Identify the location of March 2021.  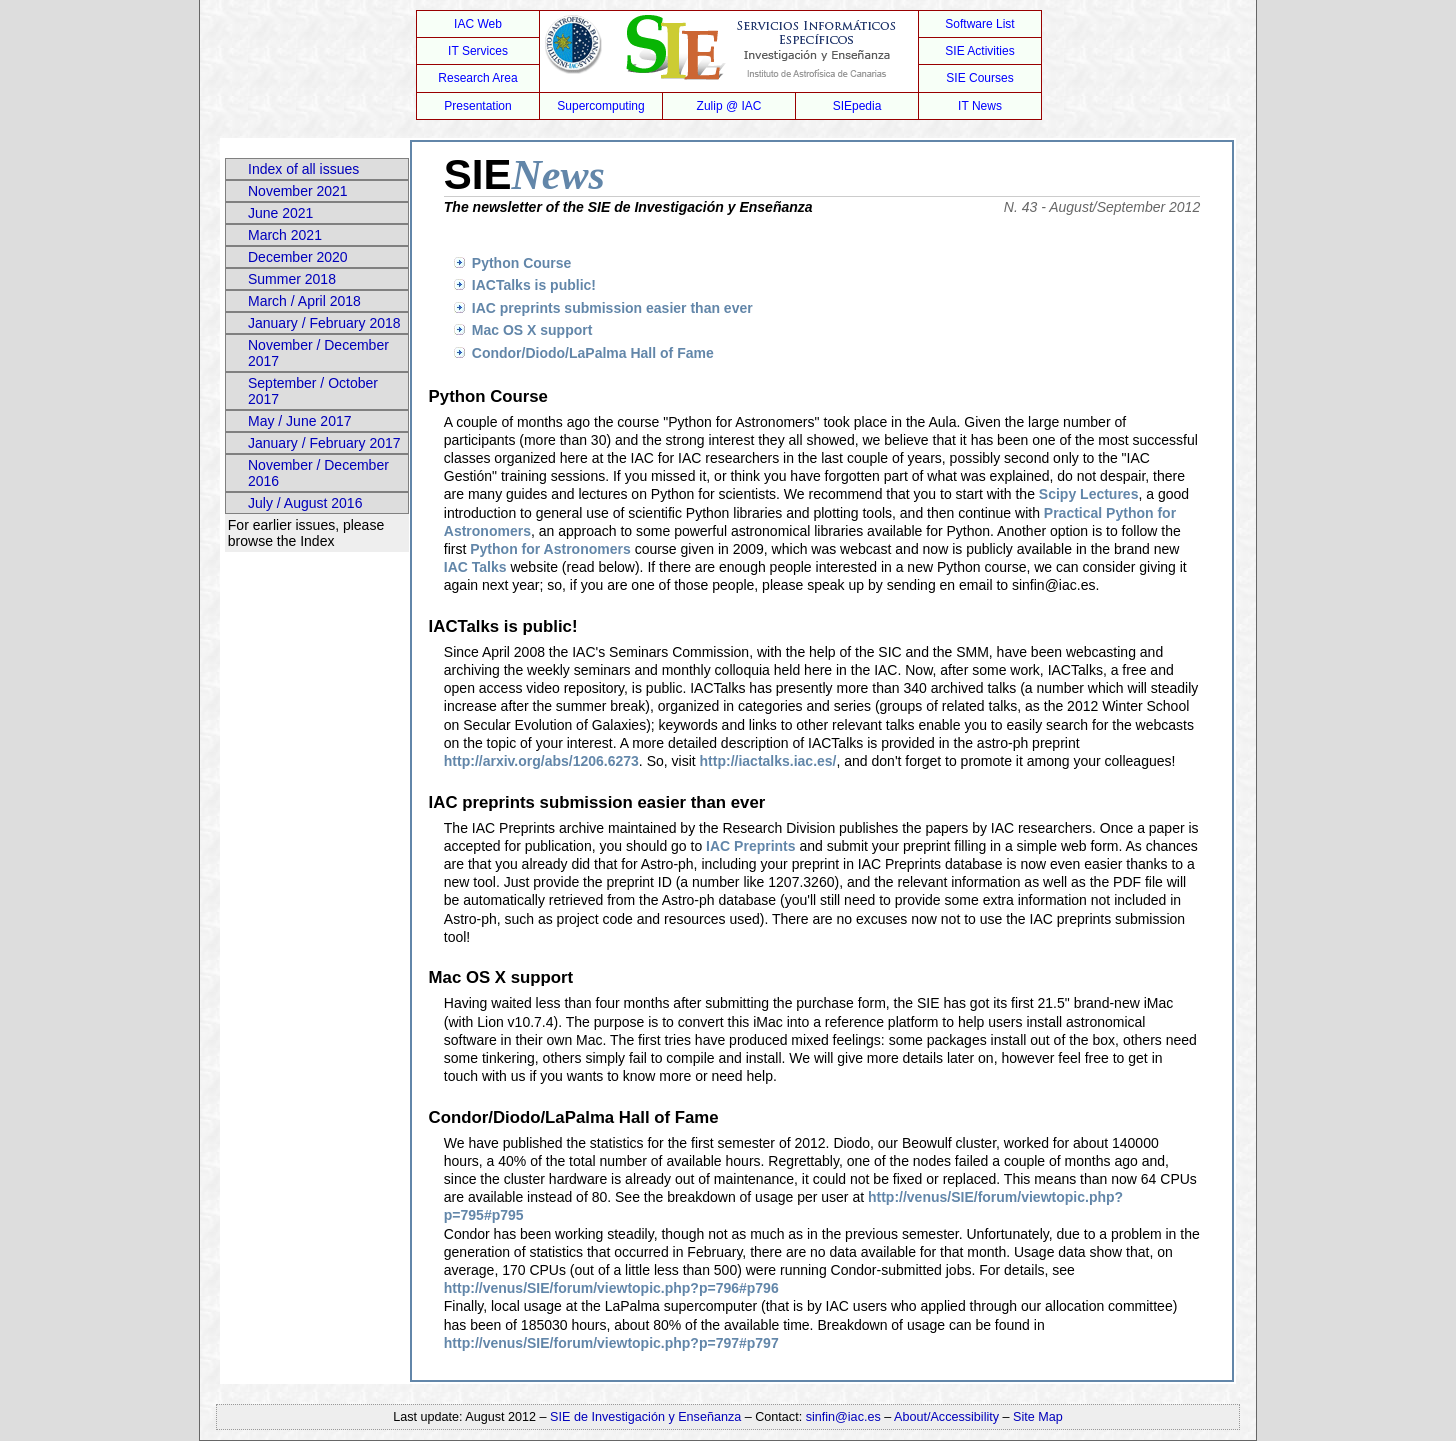
(285, 235).